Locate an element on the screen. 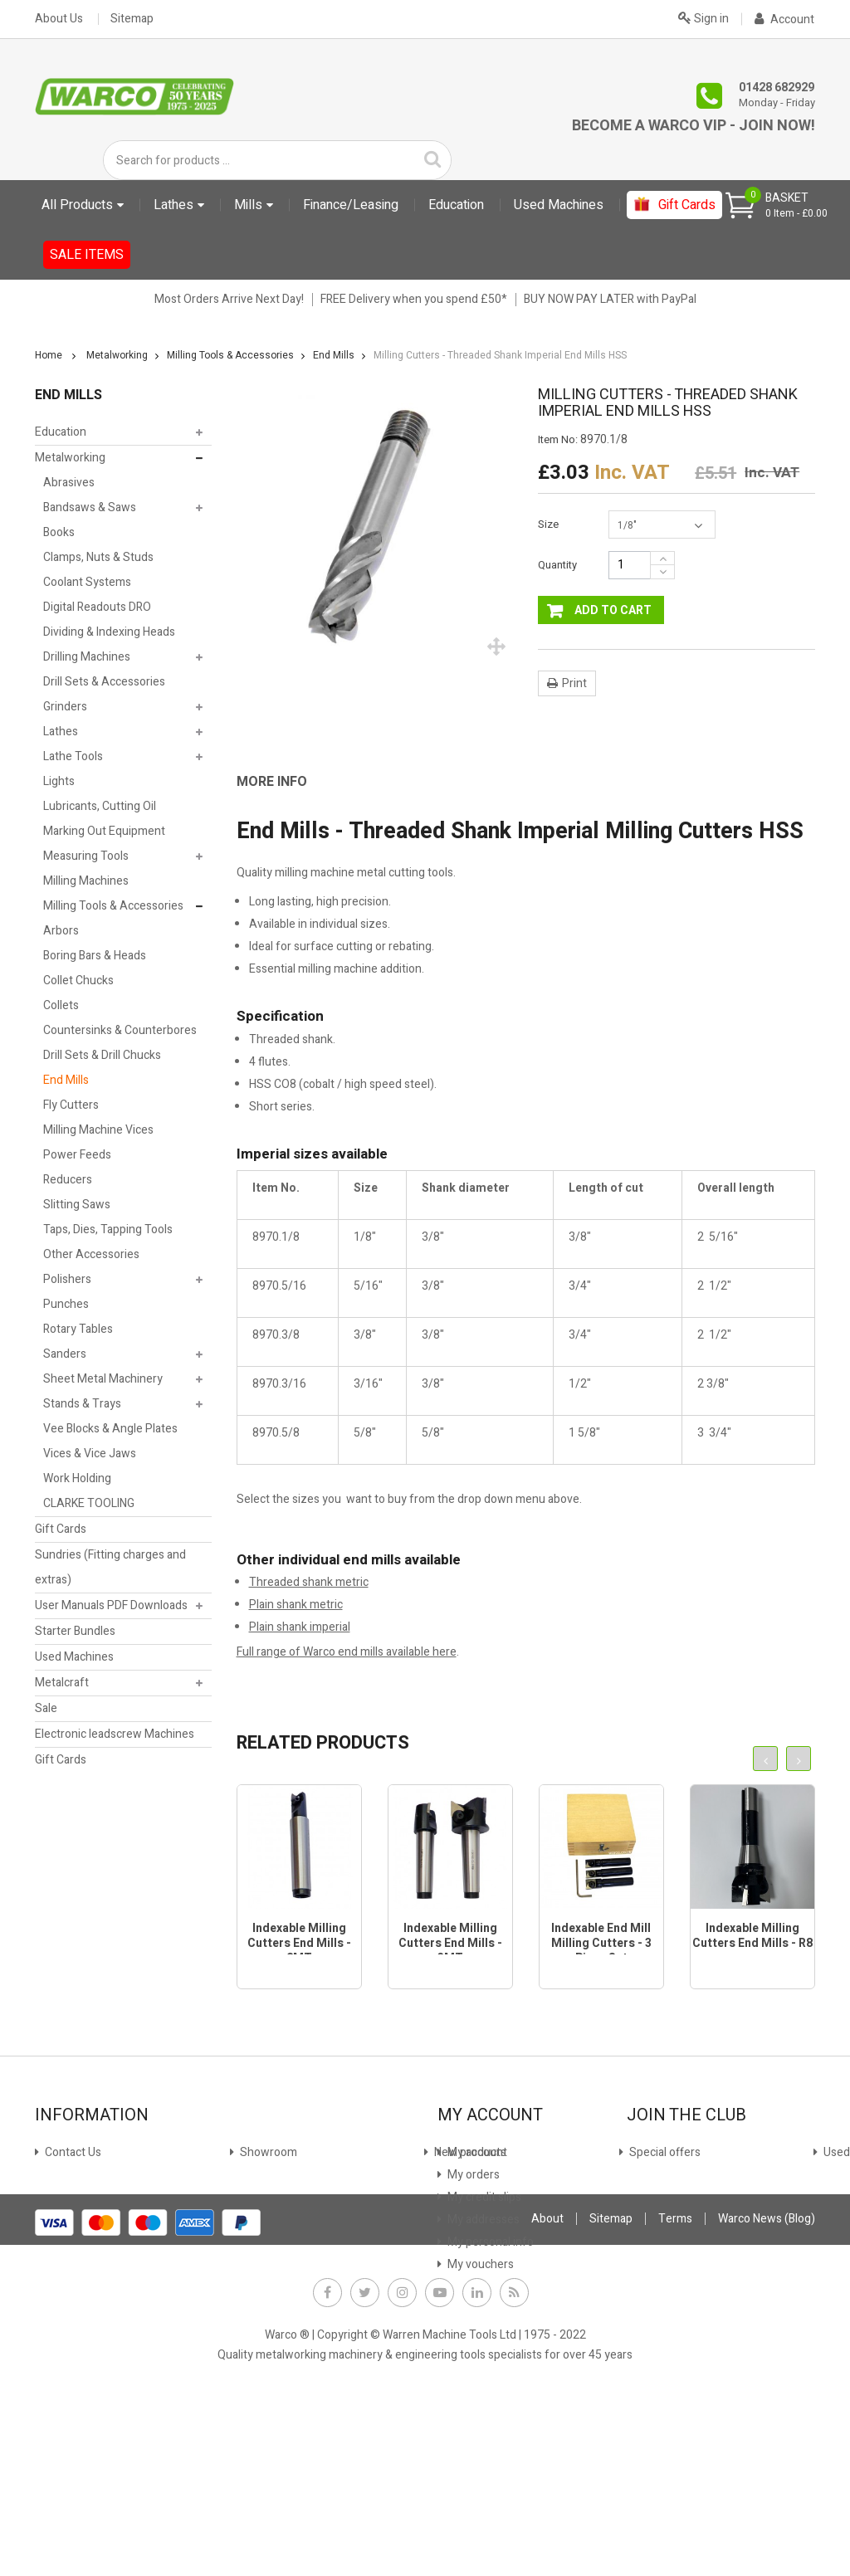 The image size is (850, 2576). Sign in is located at coordinates (703, 17).